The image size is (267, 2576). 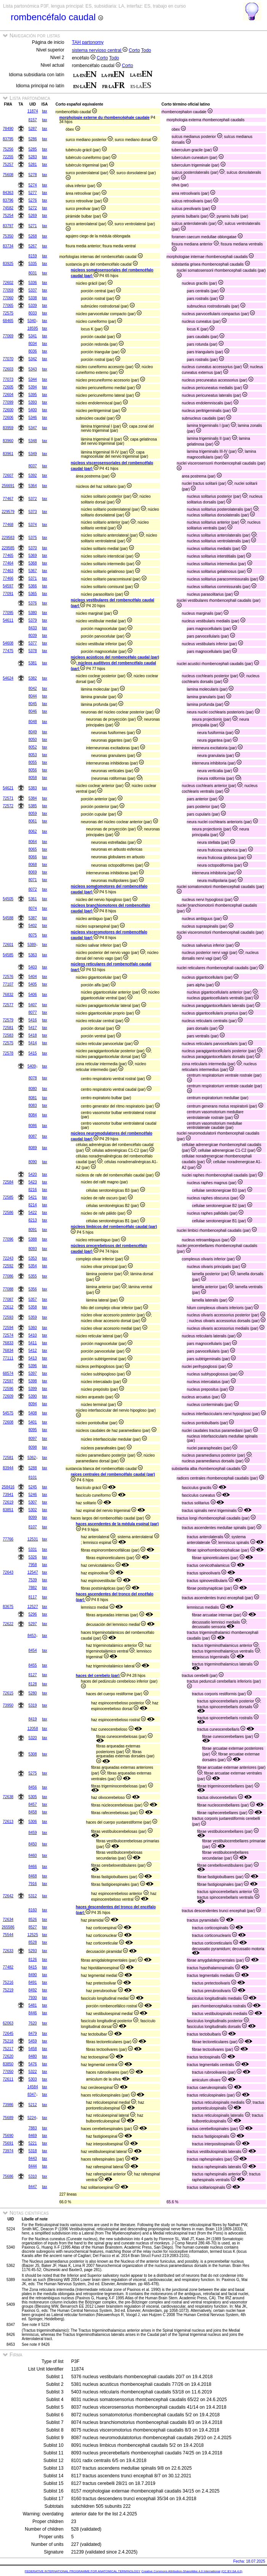 I want to click on 75219, so click(x=8, y=1990).